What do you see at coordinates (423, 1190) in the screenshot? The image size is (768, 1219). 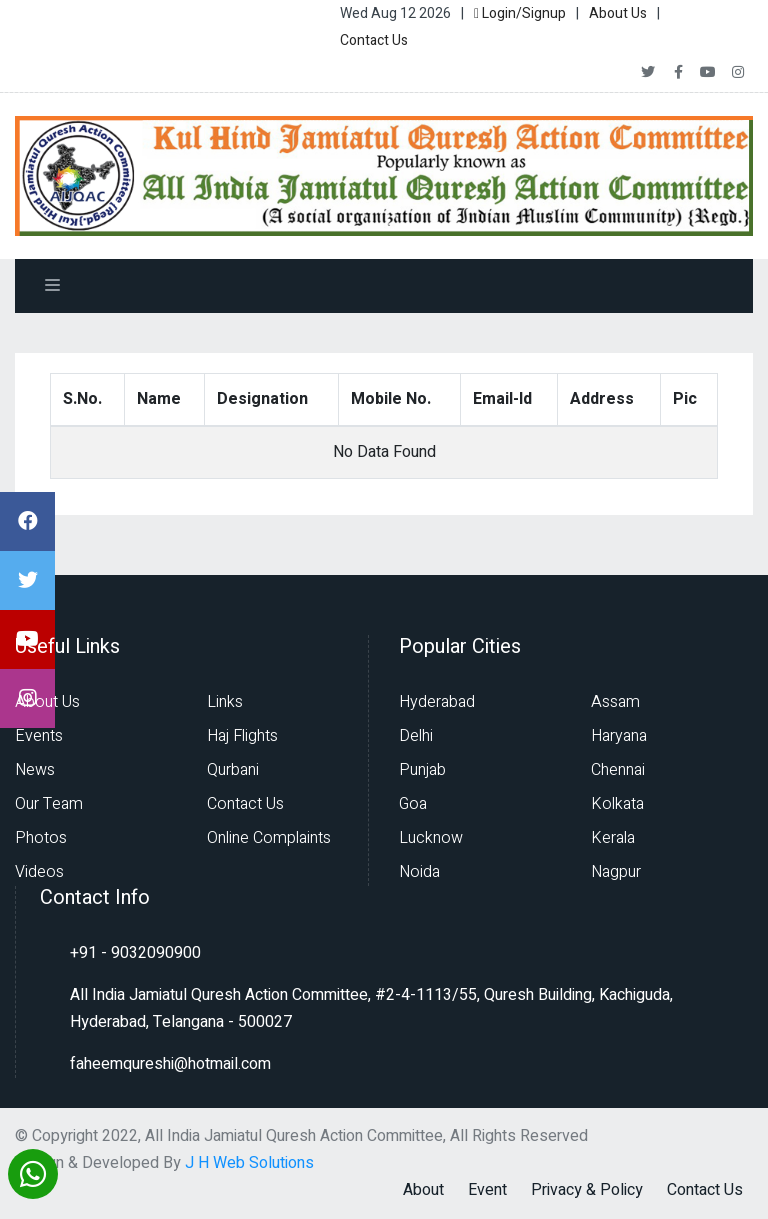 I see `About` at bounding box center [423, 1190].